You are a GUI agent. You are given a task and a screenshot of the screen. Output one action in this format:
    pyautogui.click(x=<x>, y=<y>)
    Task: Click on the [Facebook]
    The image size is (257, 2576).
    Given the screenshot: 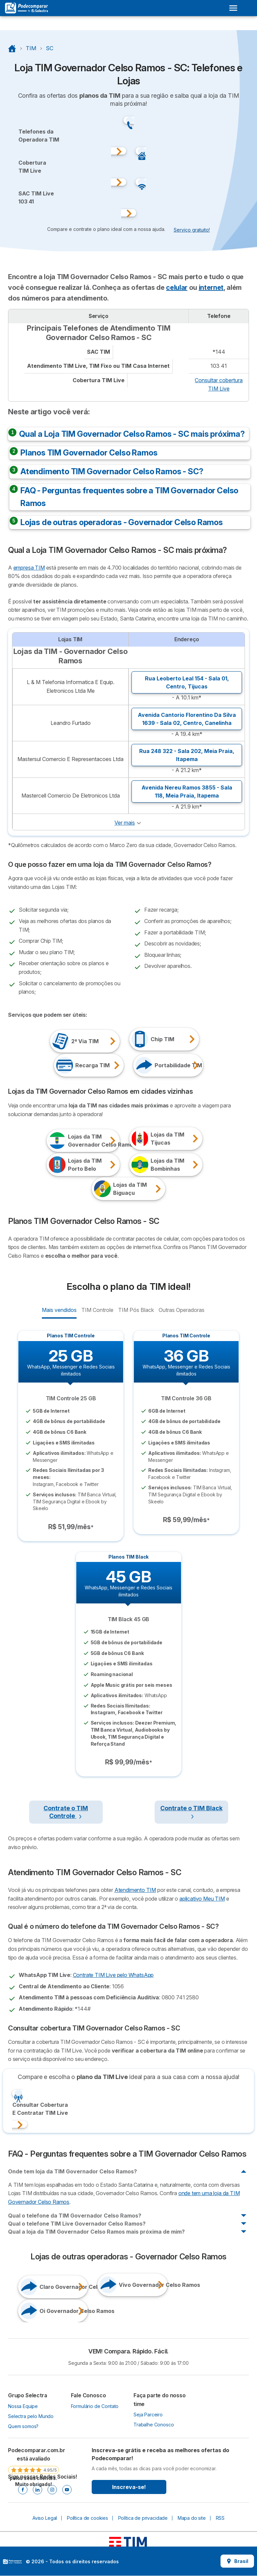 What is the action you would take?
    pyautogui.click(x=22, y=2489)
    